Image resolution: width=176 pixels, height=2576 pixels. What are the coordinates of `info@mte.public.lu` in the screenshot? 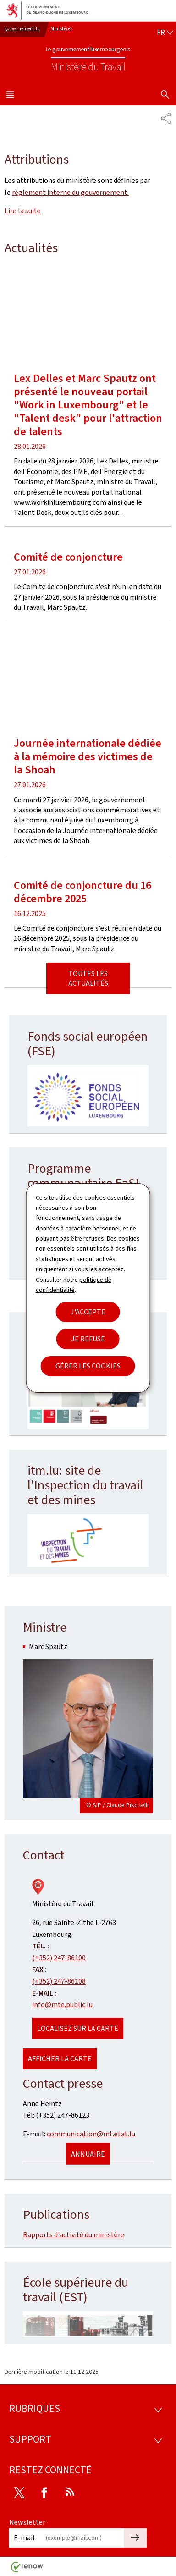 It's located at (62, 2004).